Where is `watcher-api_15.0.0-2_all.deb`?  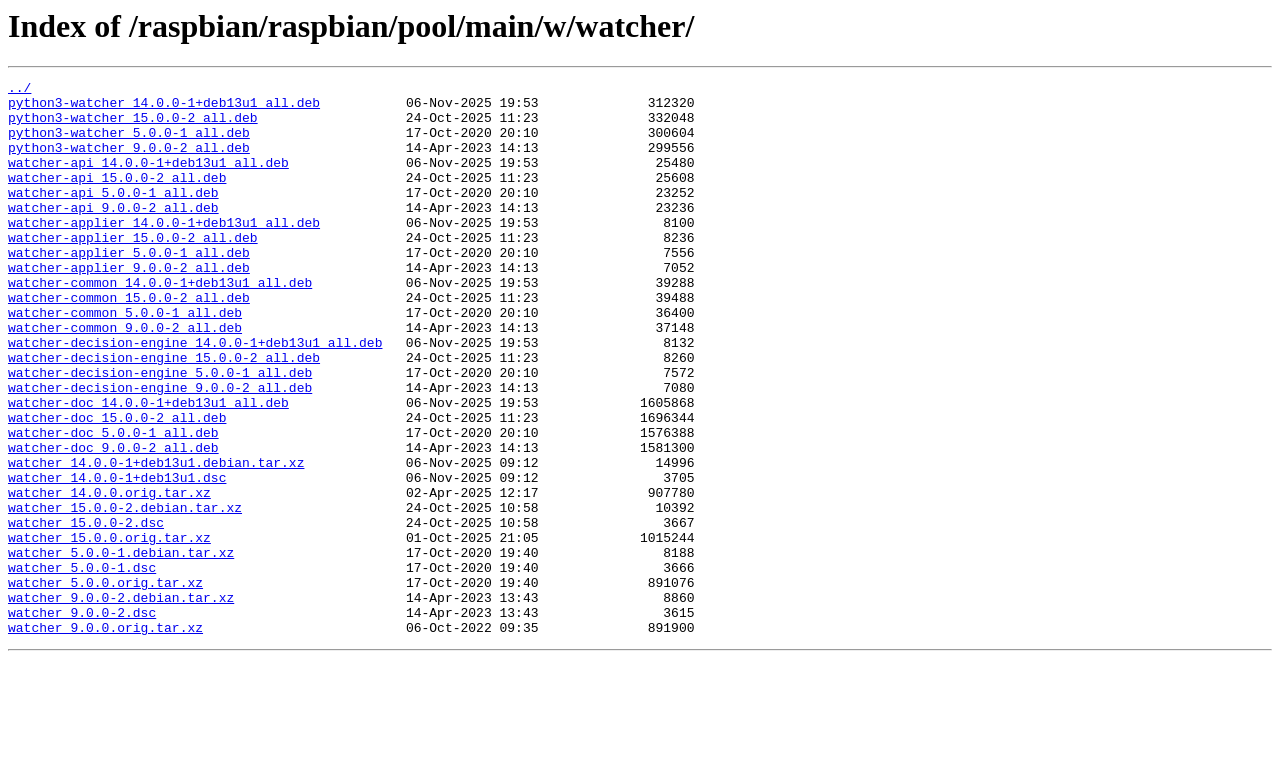 watcher-api_15.0.0-2_all.deb is located at coordinates (117, 198).